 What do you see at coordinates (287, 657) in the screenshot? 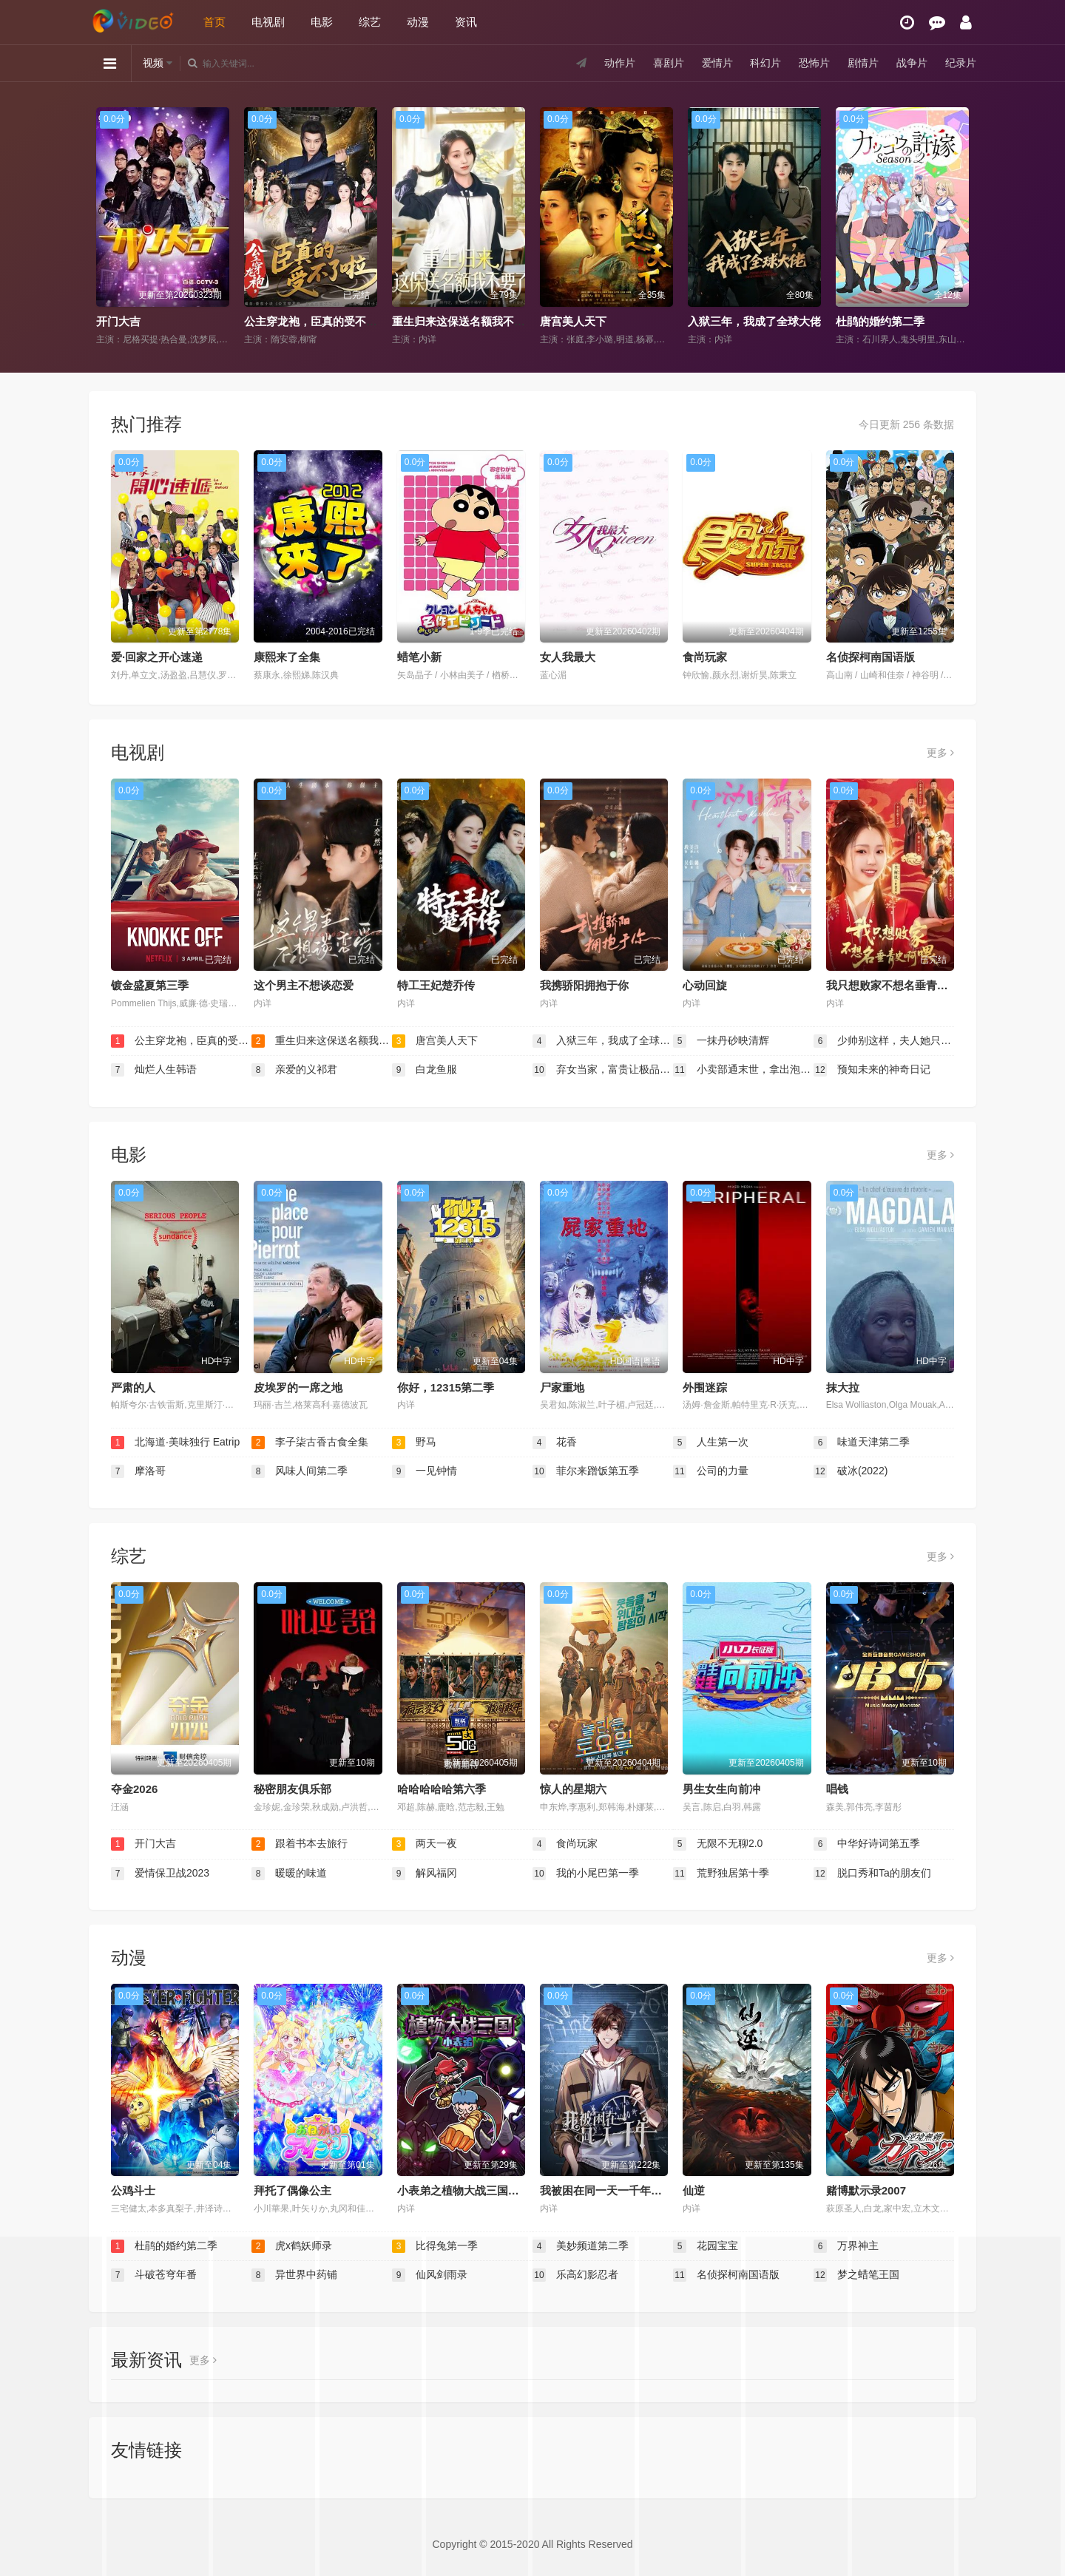
I see `康熙来了全集` at bounding box center [287, 657].